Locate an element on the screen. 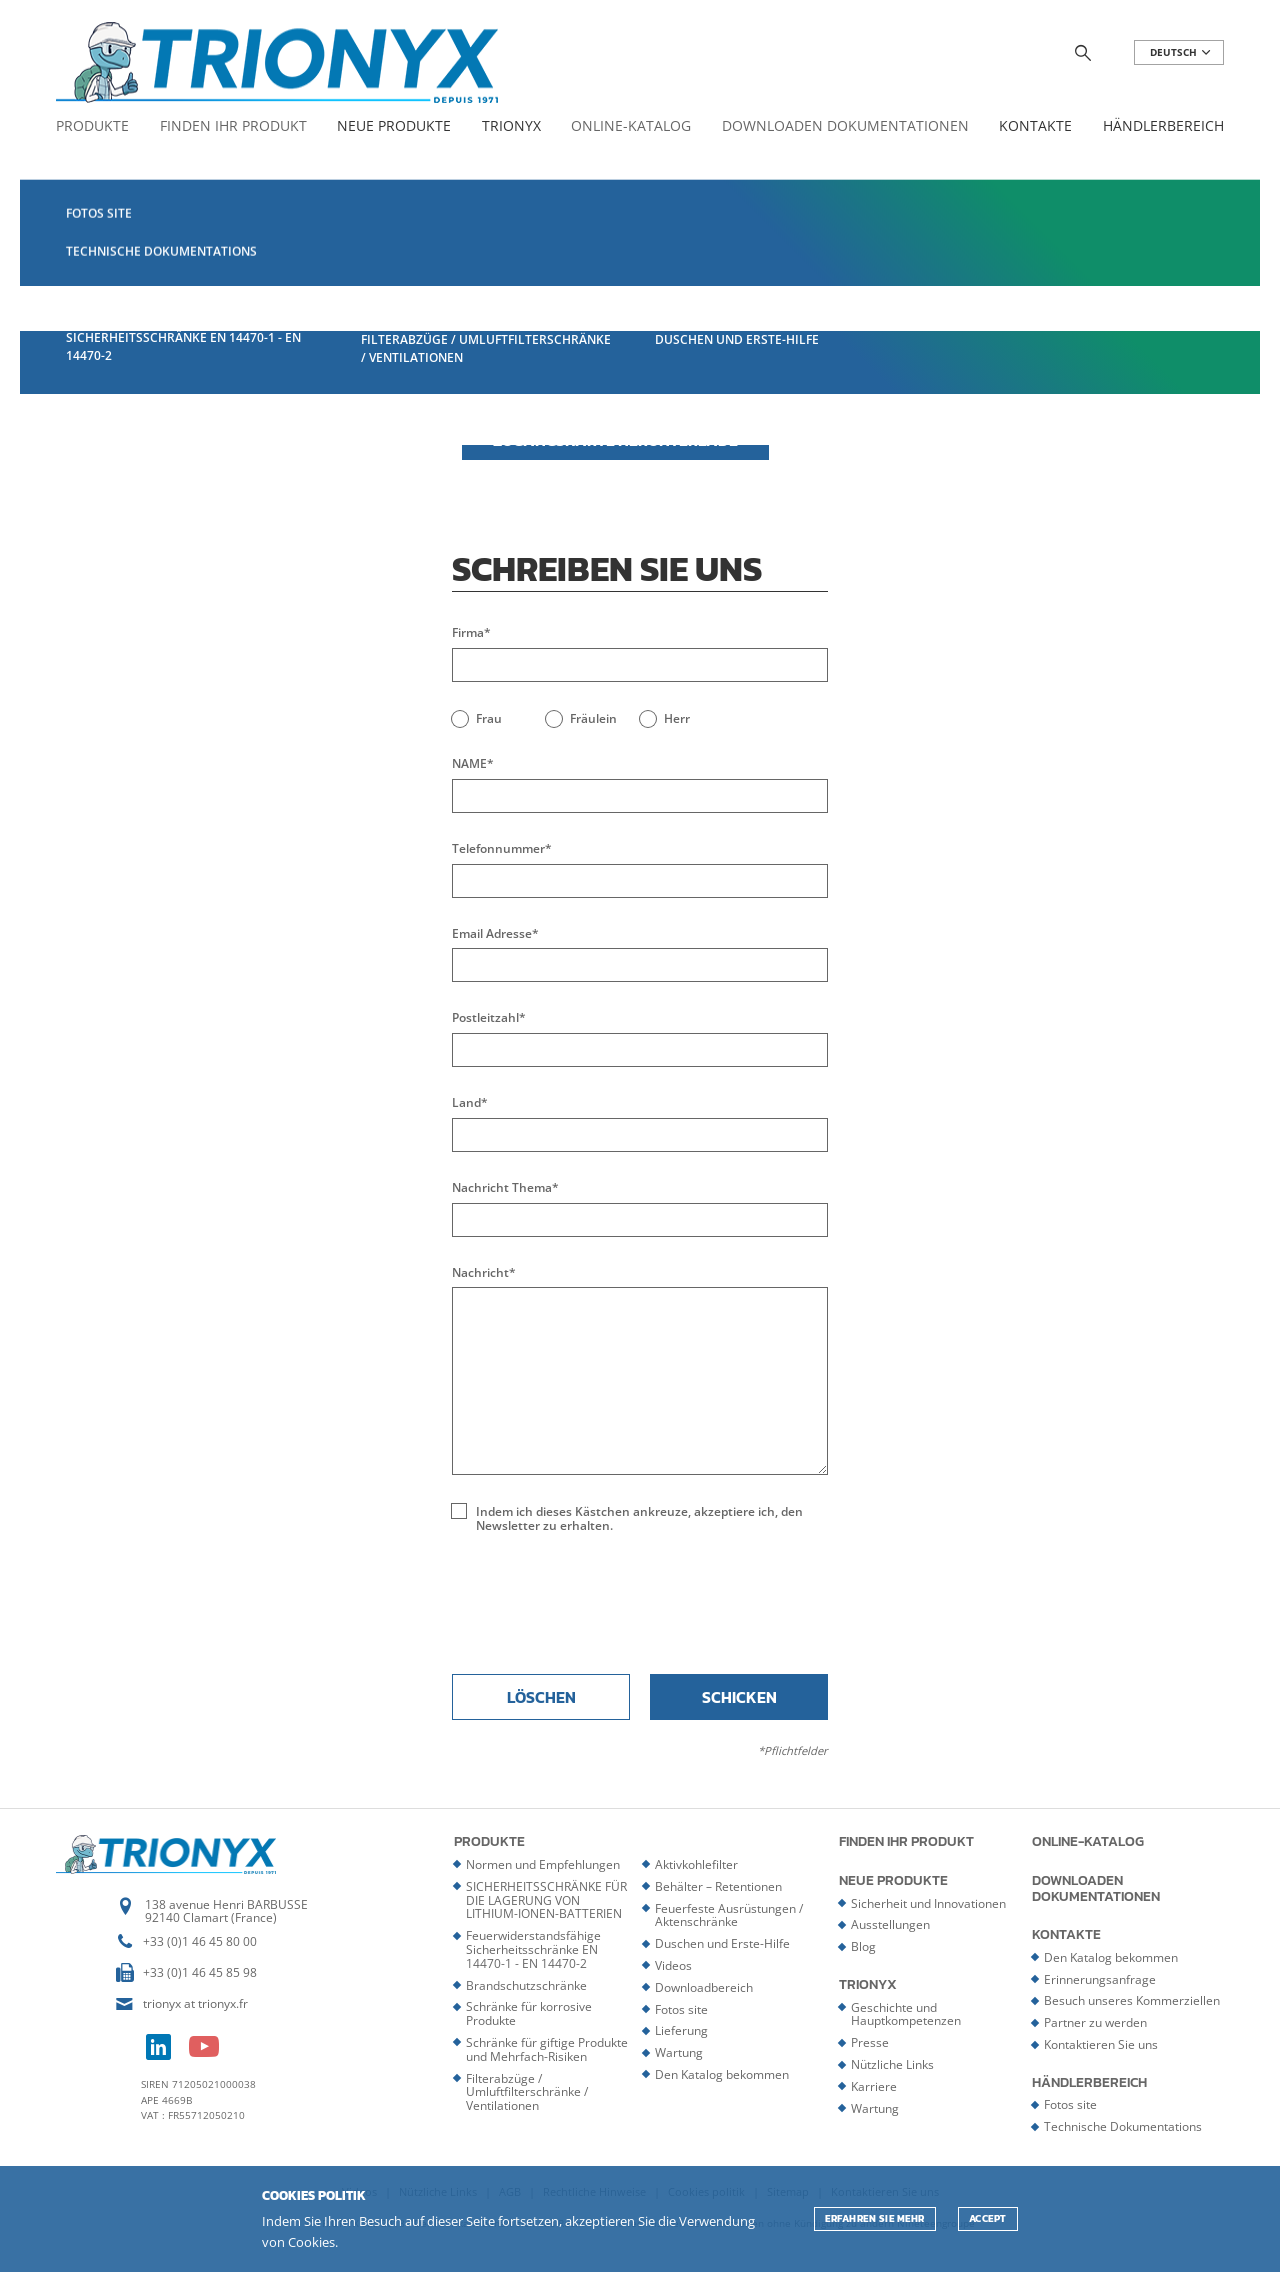  Besuch unseres Kommerziellen is located at coordinates (1132, 2000).